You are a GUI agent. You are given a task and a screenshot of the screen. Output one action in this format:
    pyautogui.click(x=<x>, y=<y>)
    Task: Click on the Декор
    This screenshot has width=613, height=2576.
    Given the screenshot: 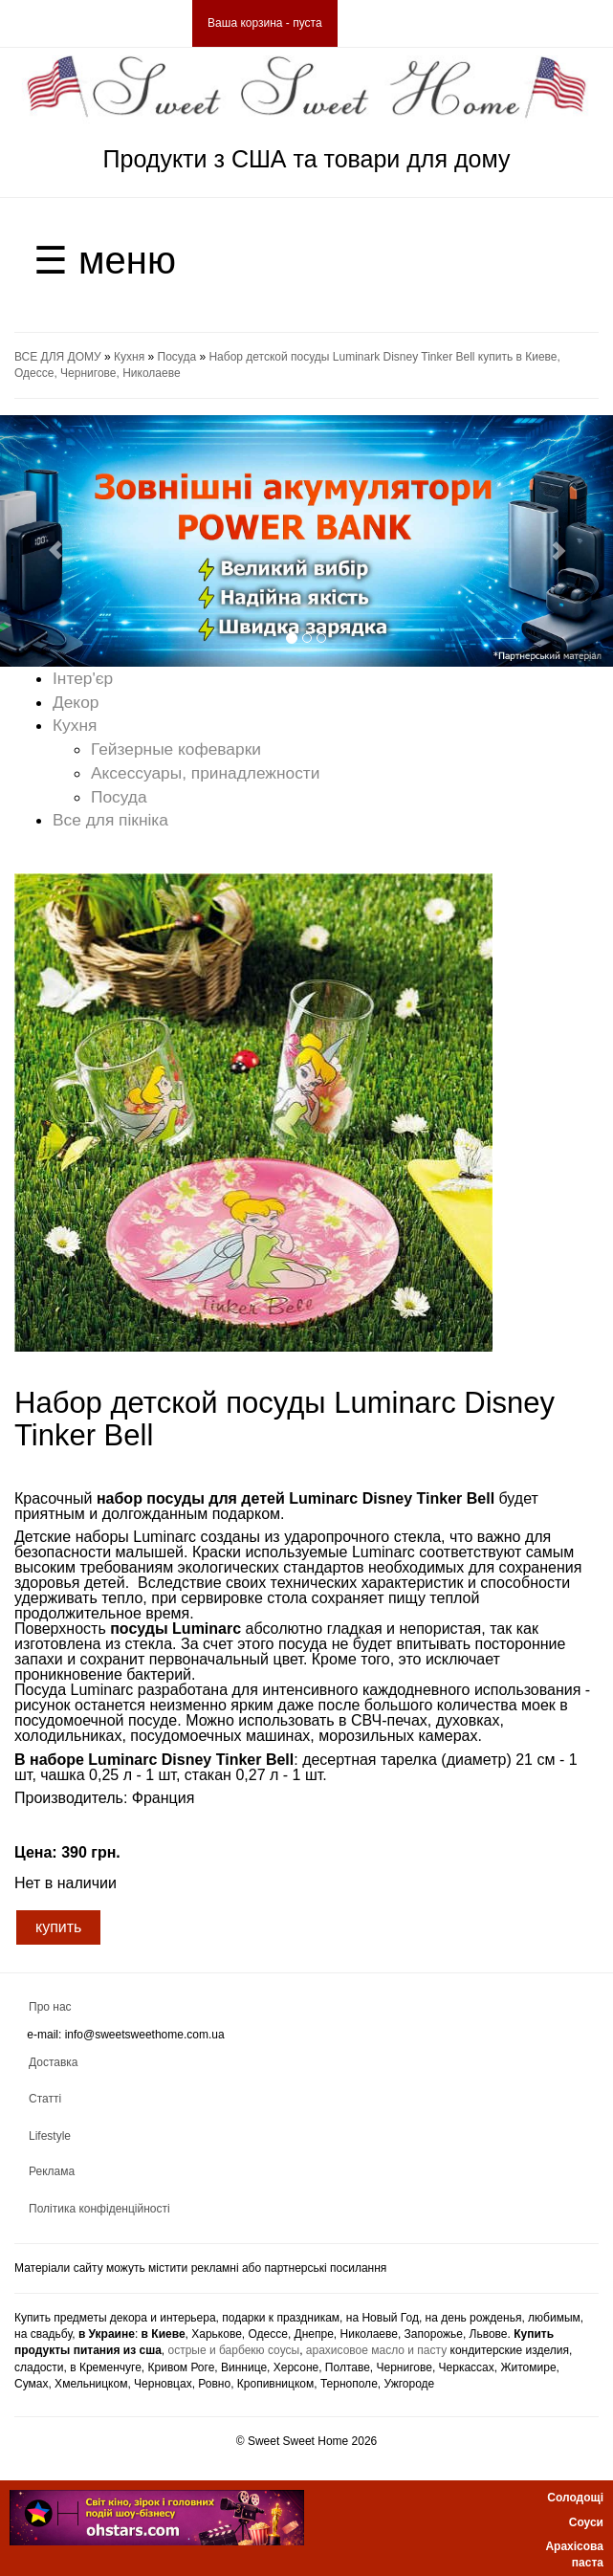 What is the action you would take?
    pyautogui.click(x=76, y=702)
    